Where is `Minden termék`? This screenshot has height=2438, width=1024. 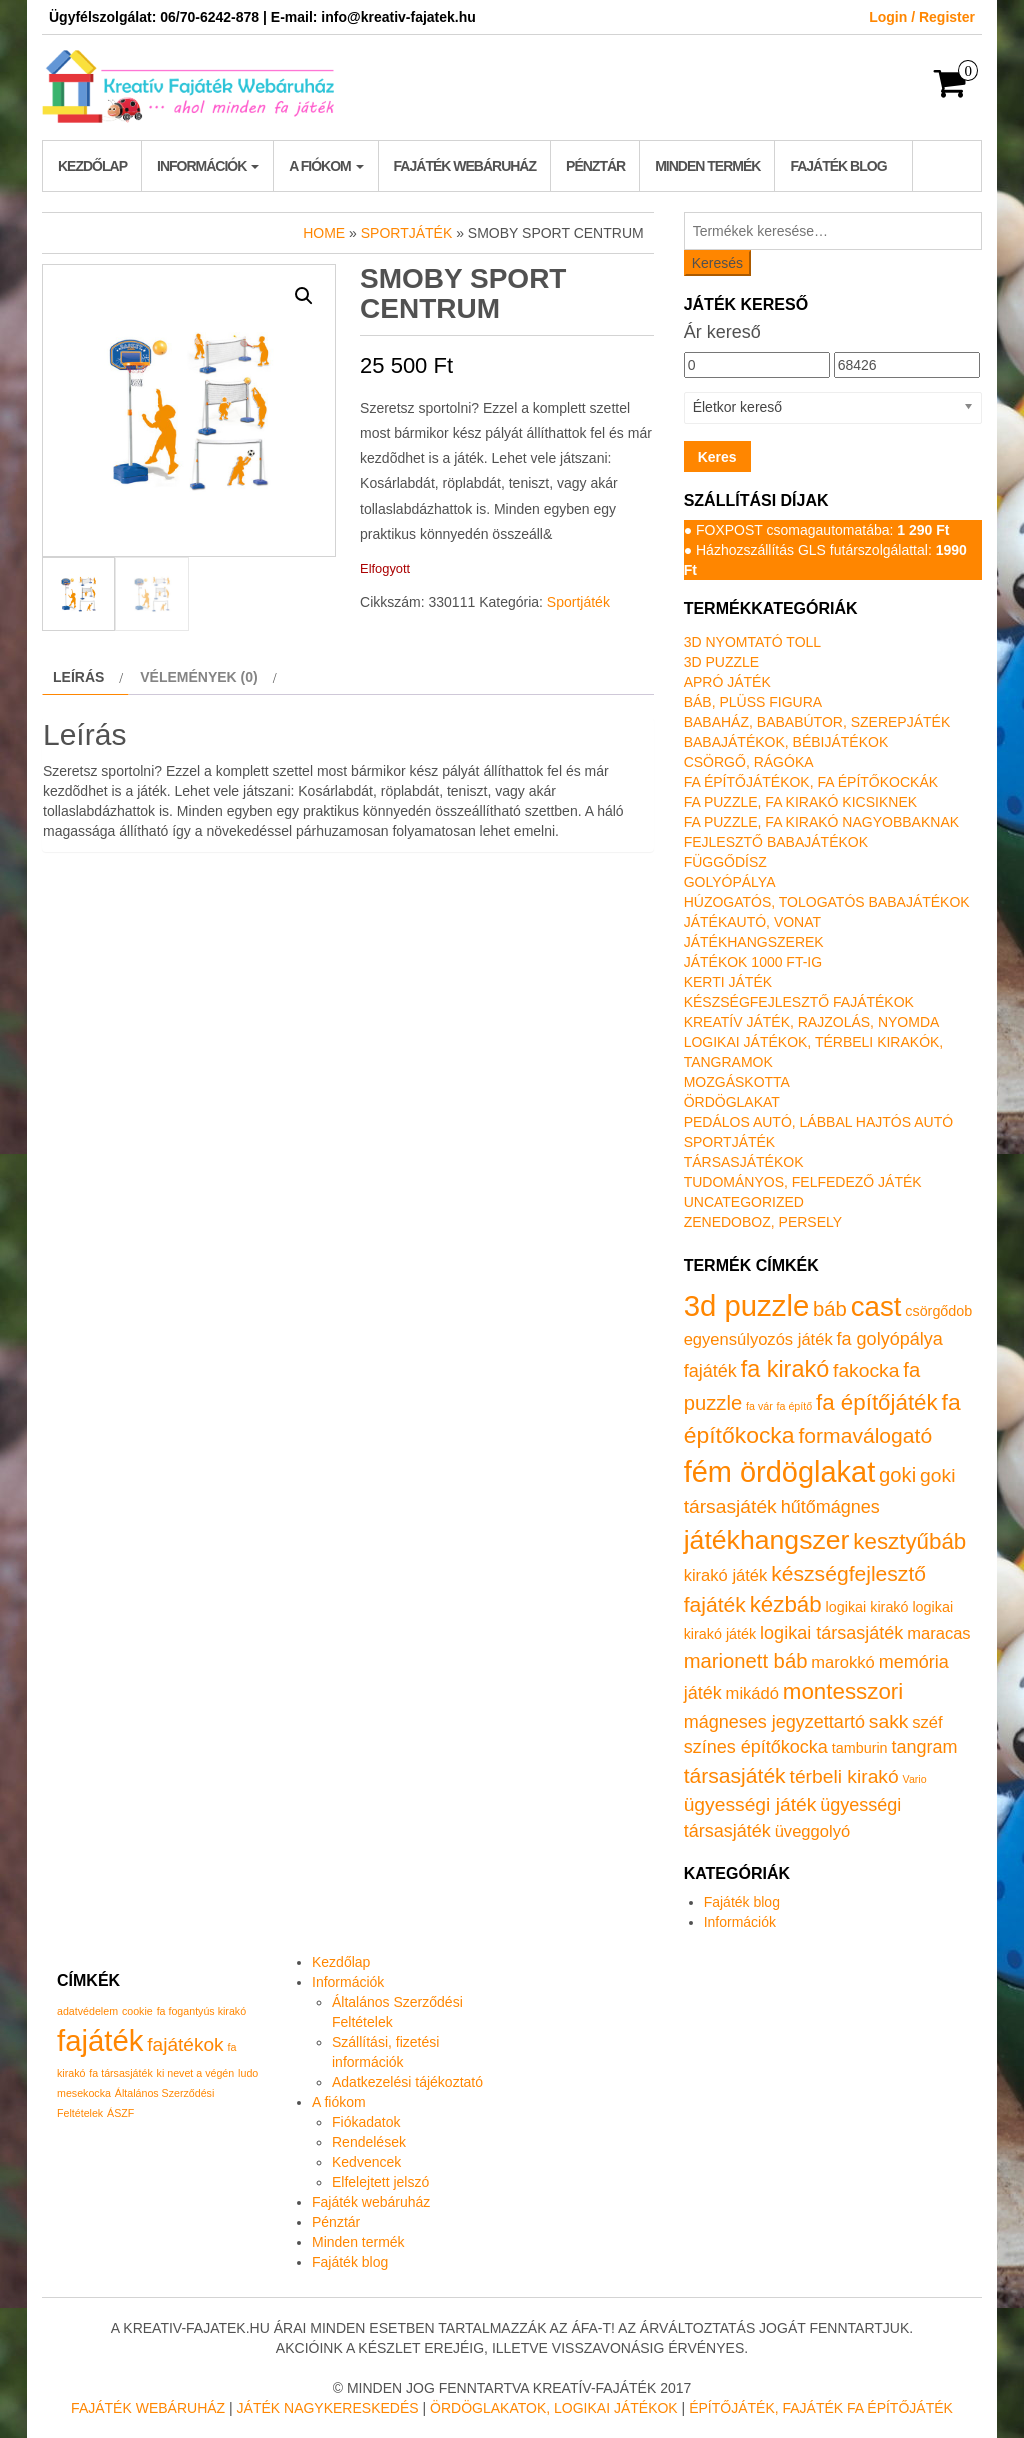
Minden termék is located at coordinates (707, 166).